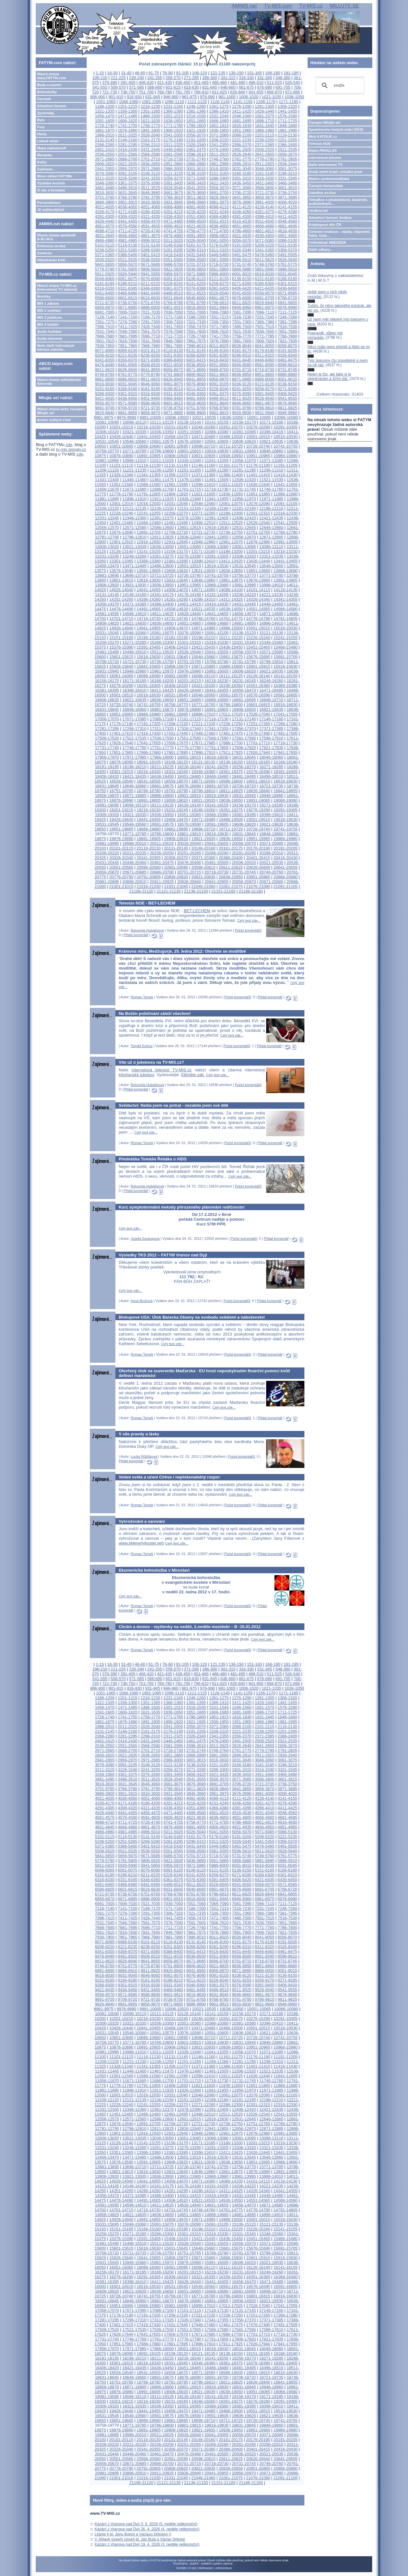  I want to click on 2521-2535, so click(287, 149).